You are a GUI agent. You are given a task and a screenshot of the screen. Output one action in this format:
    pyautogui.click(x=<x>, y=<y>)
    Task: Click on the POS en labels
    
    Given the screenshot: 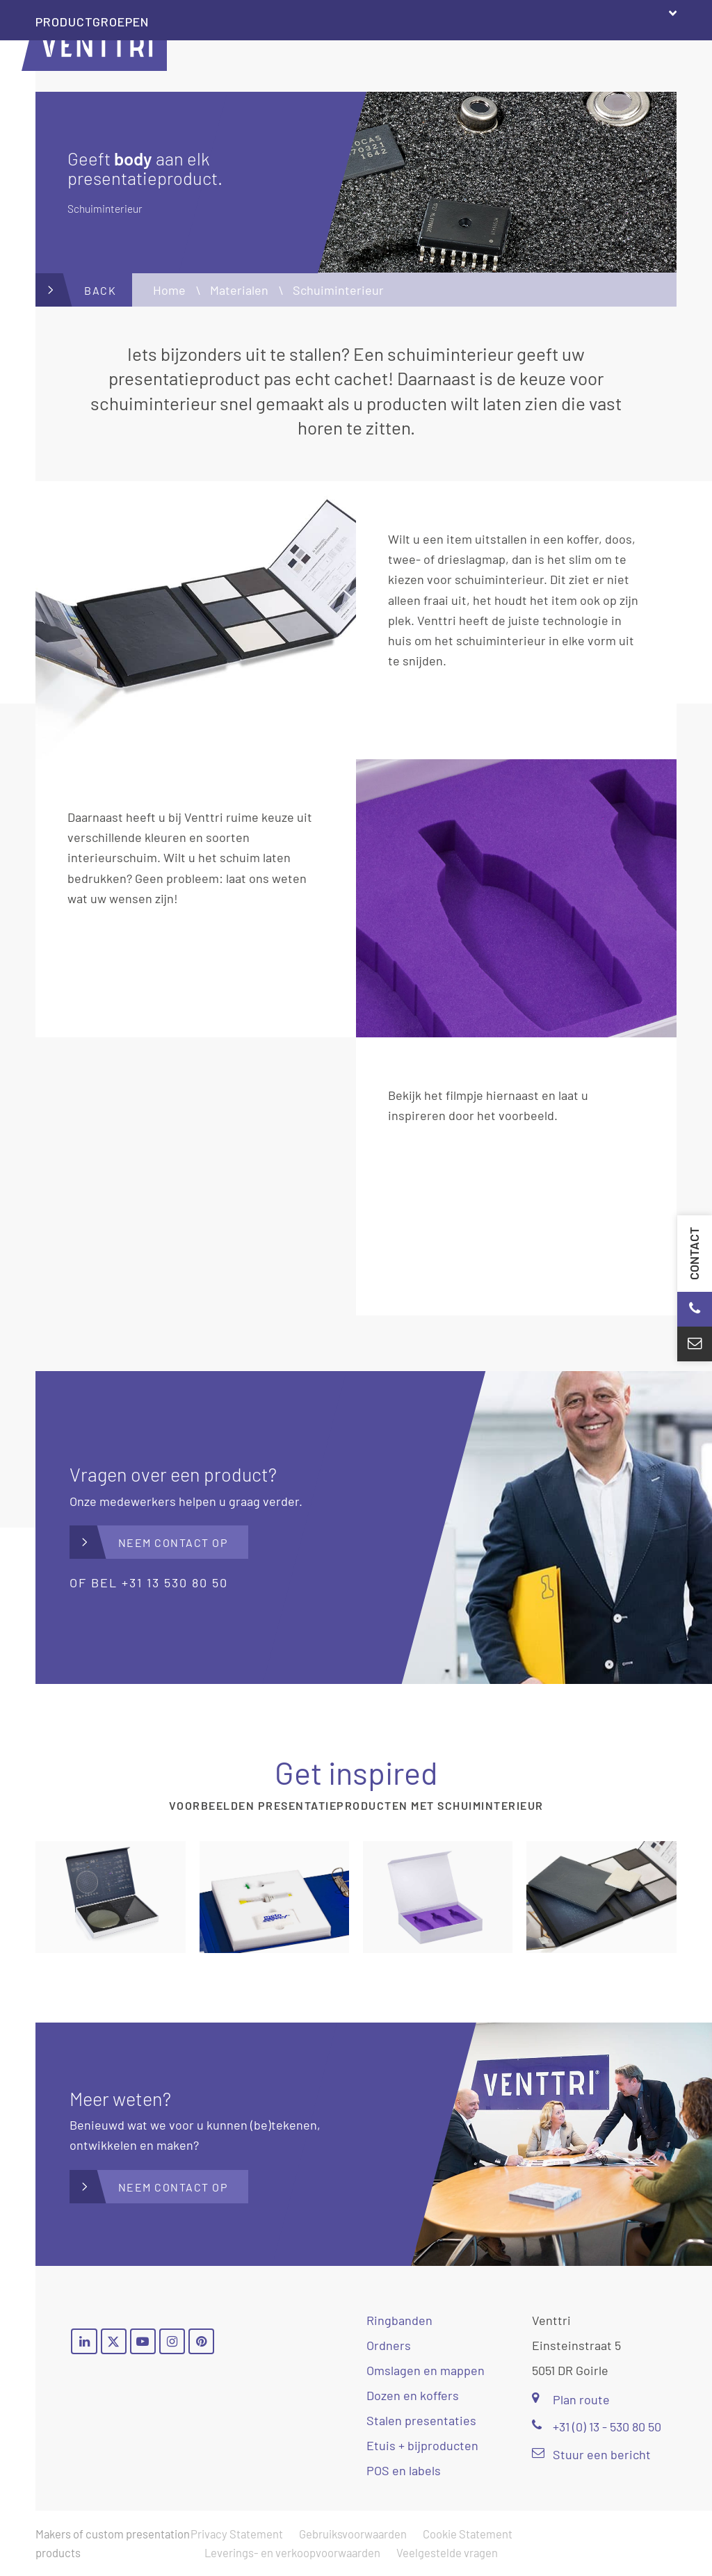 What is the action you would take?
    pyautogui.click(x=403, y=2470)
    